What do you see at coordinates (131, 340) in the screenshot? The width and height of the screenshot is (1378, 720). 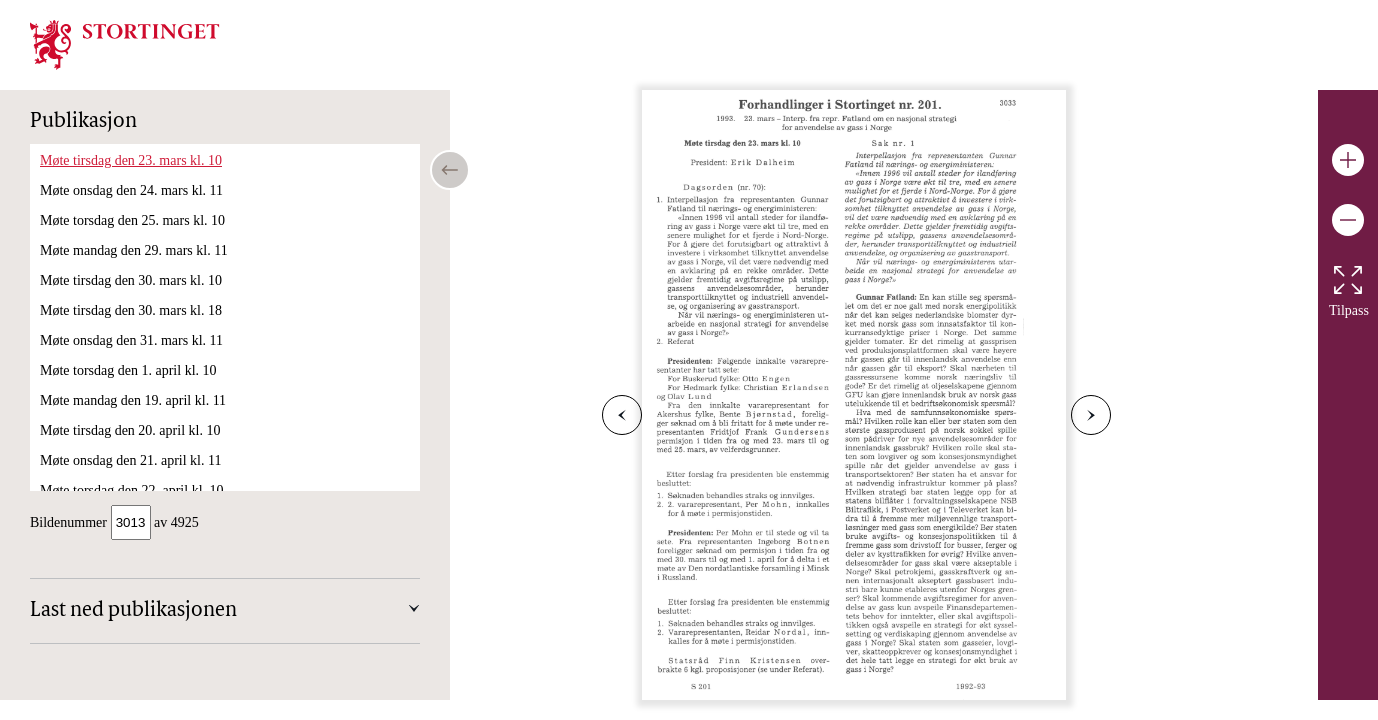 I see `Møte onsdag den 31. mars kl. 11` at bounding box center [131, 340].